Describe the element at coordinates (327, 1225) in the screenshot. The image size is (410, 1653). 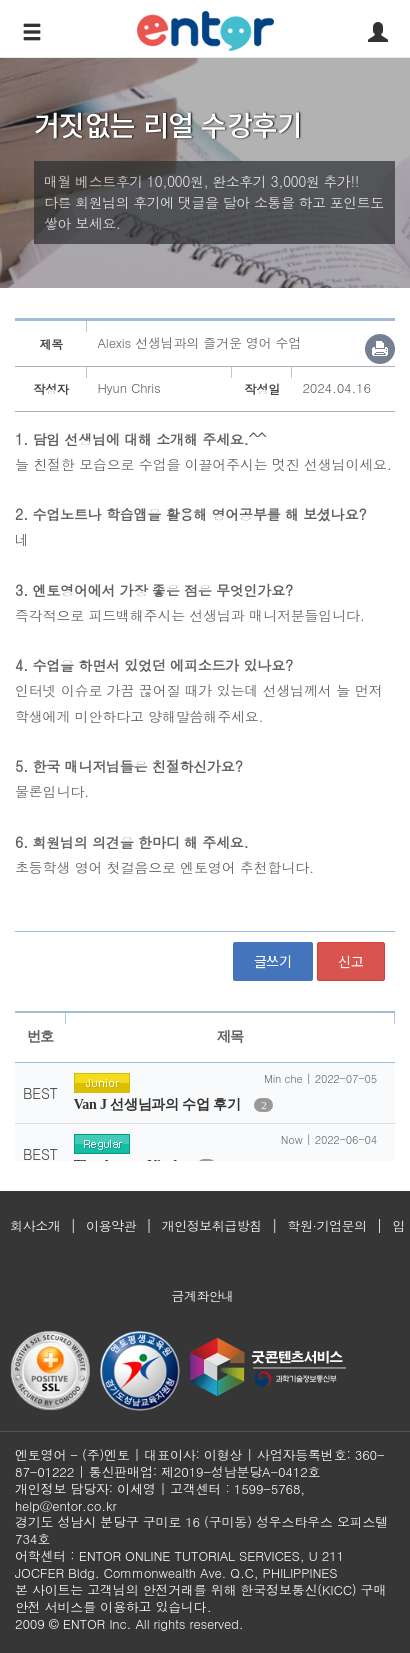
I see `학원·기업문의` at that location.